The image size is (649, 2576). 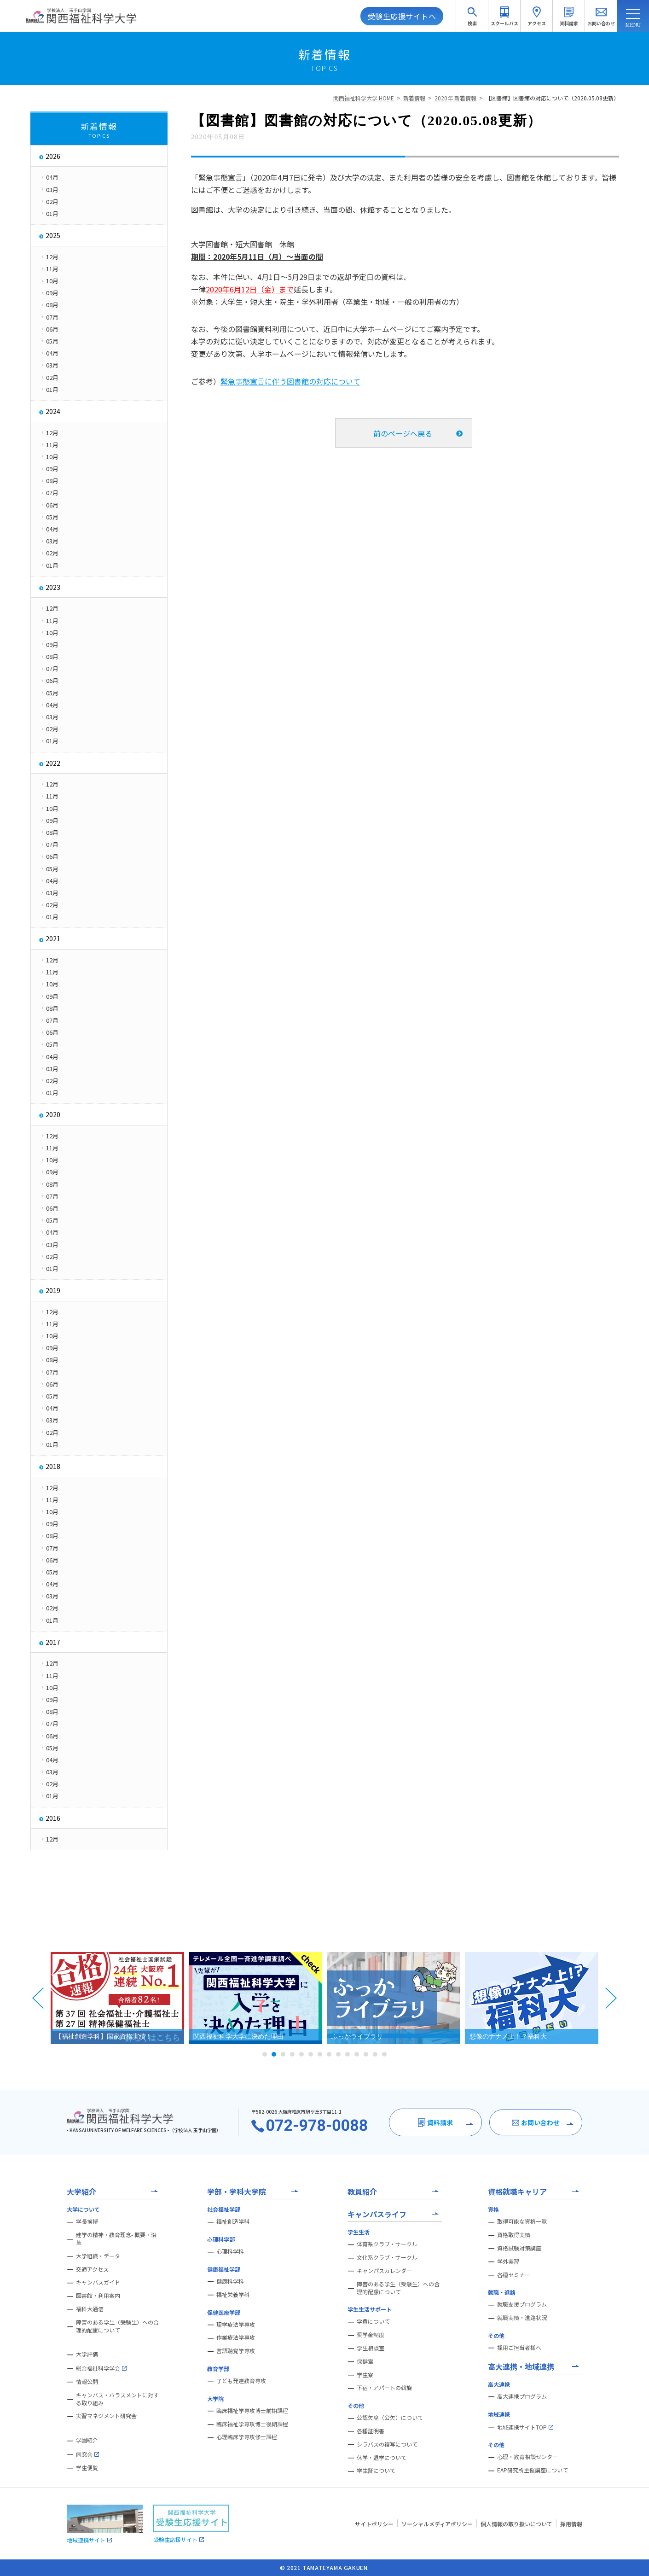 What do you see at coordinates (519, 2347) in the screenshot?
I see `採用ご担当者様へ` at bounding box center [519, 2347].